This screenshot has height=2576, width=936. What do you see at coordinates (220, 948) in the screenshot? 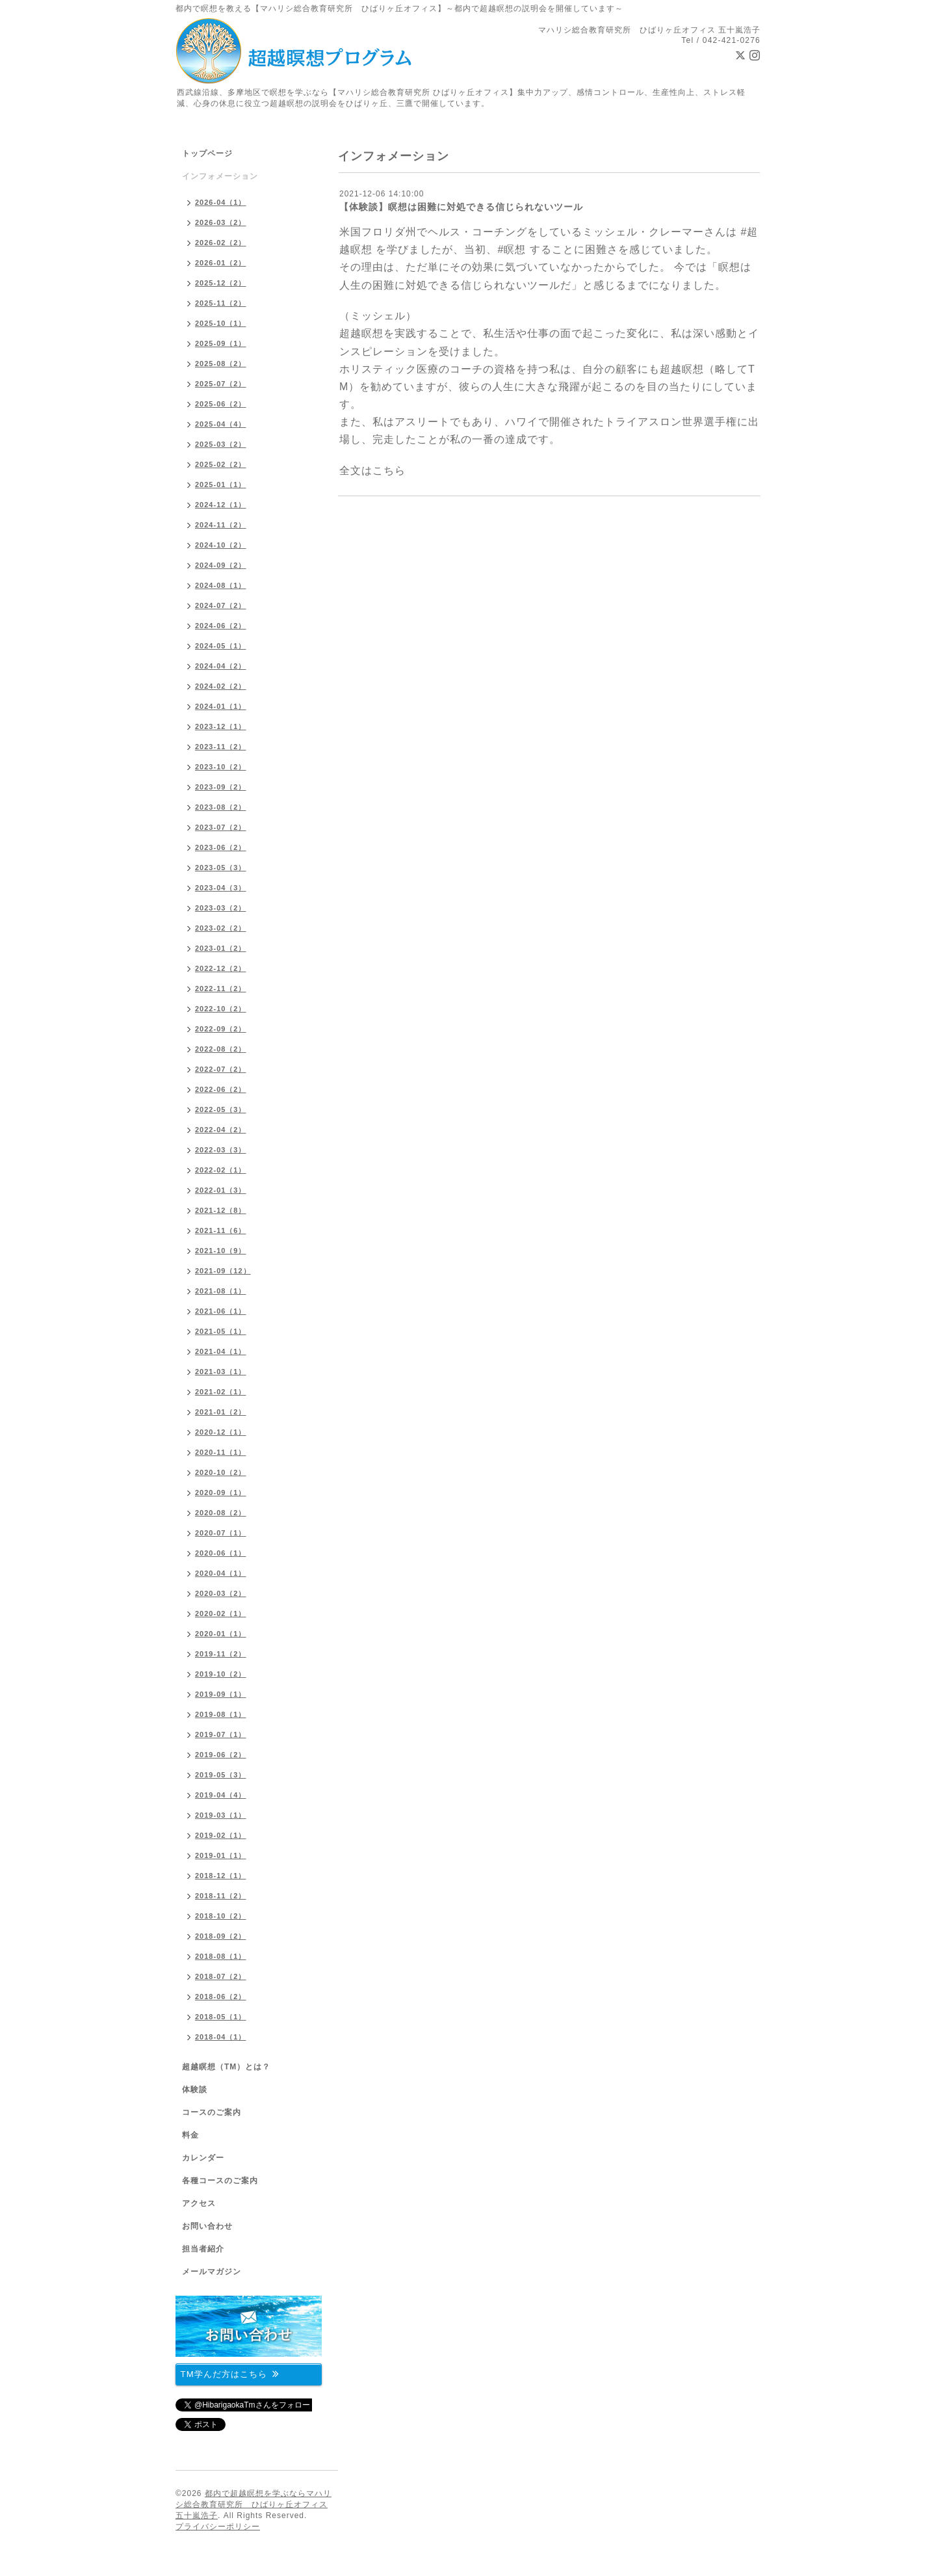
I see `2023-01（2）` at bounding box center [220, 948].